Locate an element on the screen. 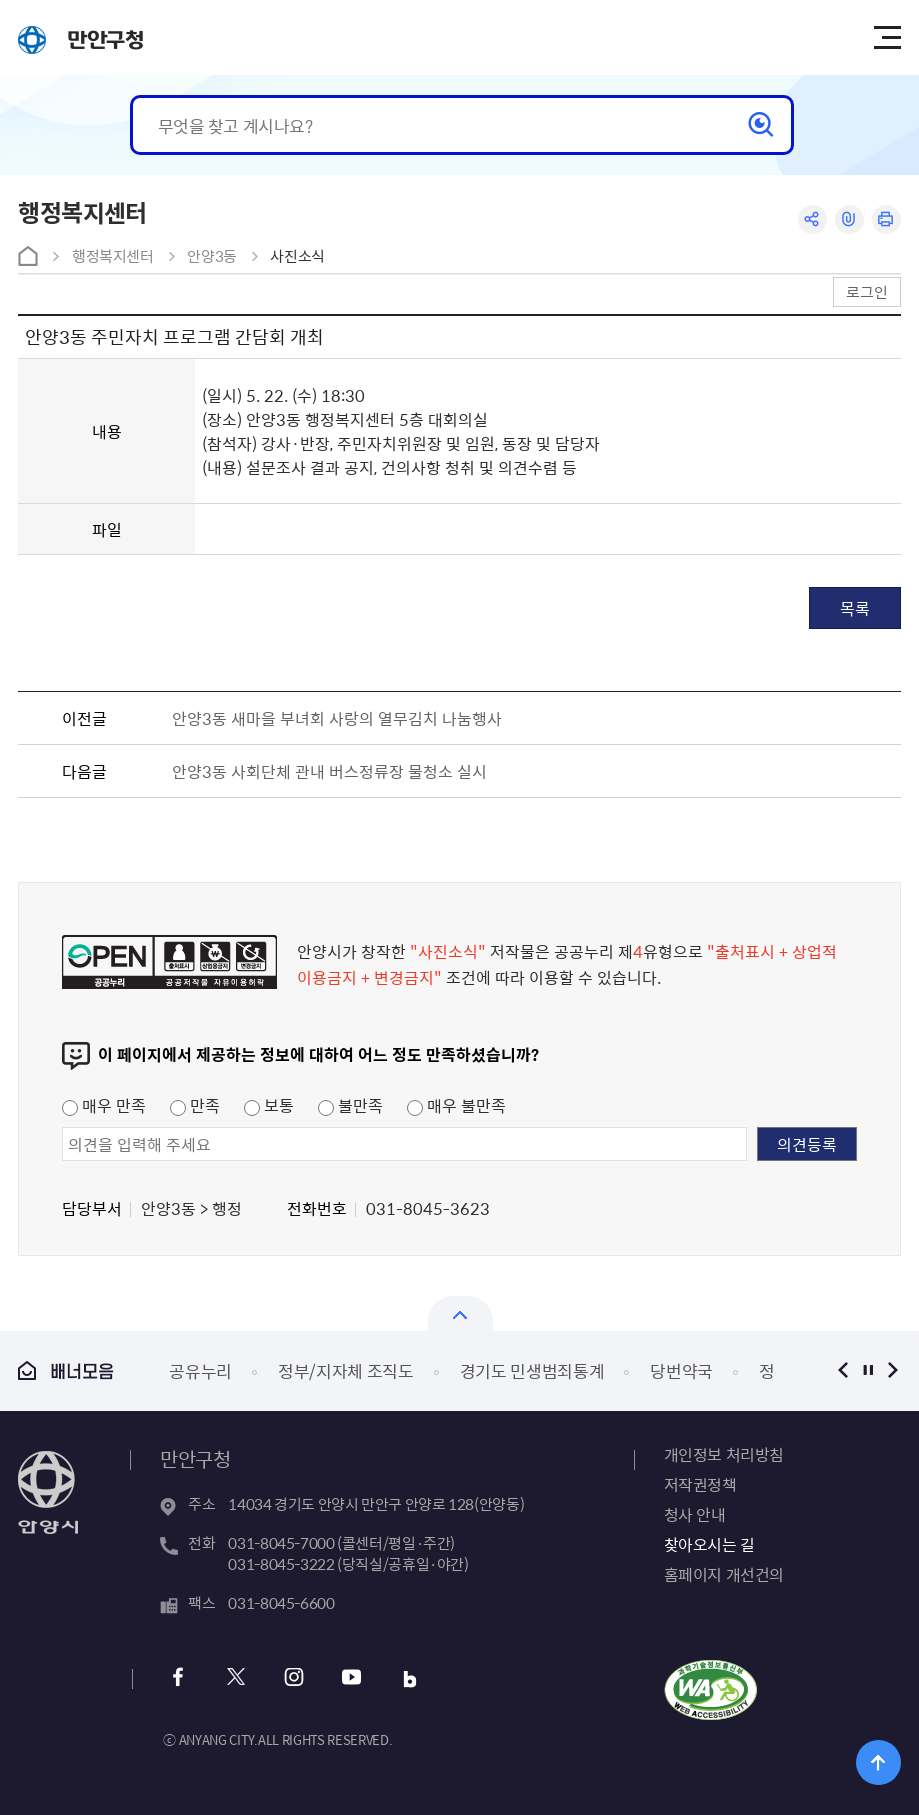  만족 is located at coordinates (195, 1105).